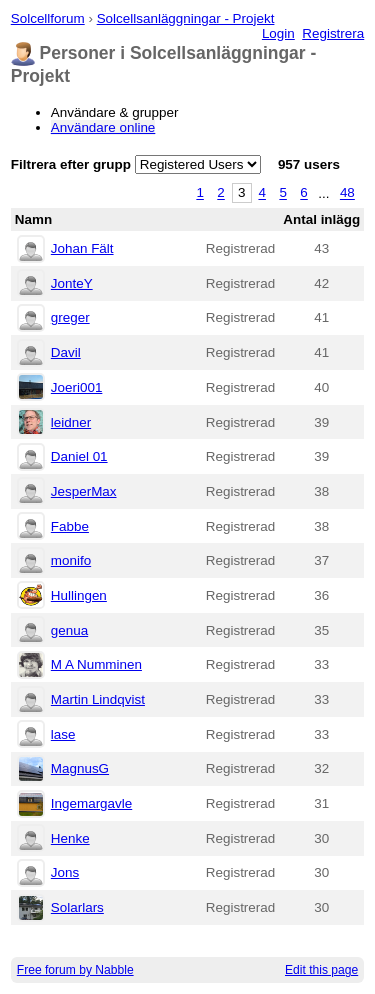 Image resolution: width=375 pixels, height=994 pixels. Describe the element at coordinates (96, 664) in the screenshot. I see `M A Numminen` at that location.